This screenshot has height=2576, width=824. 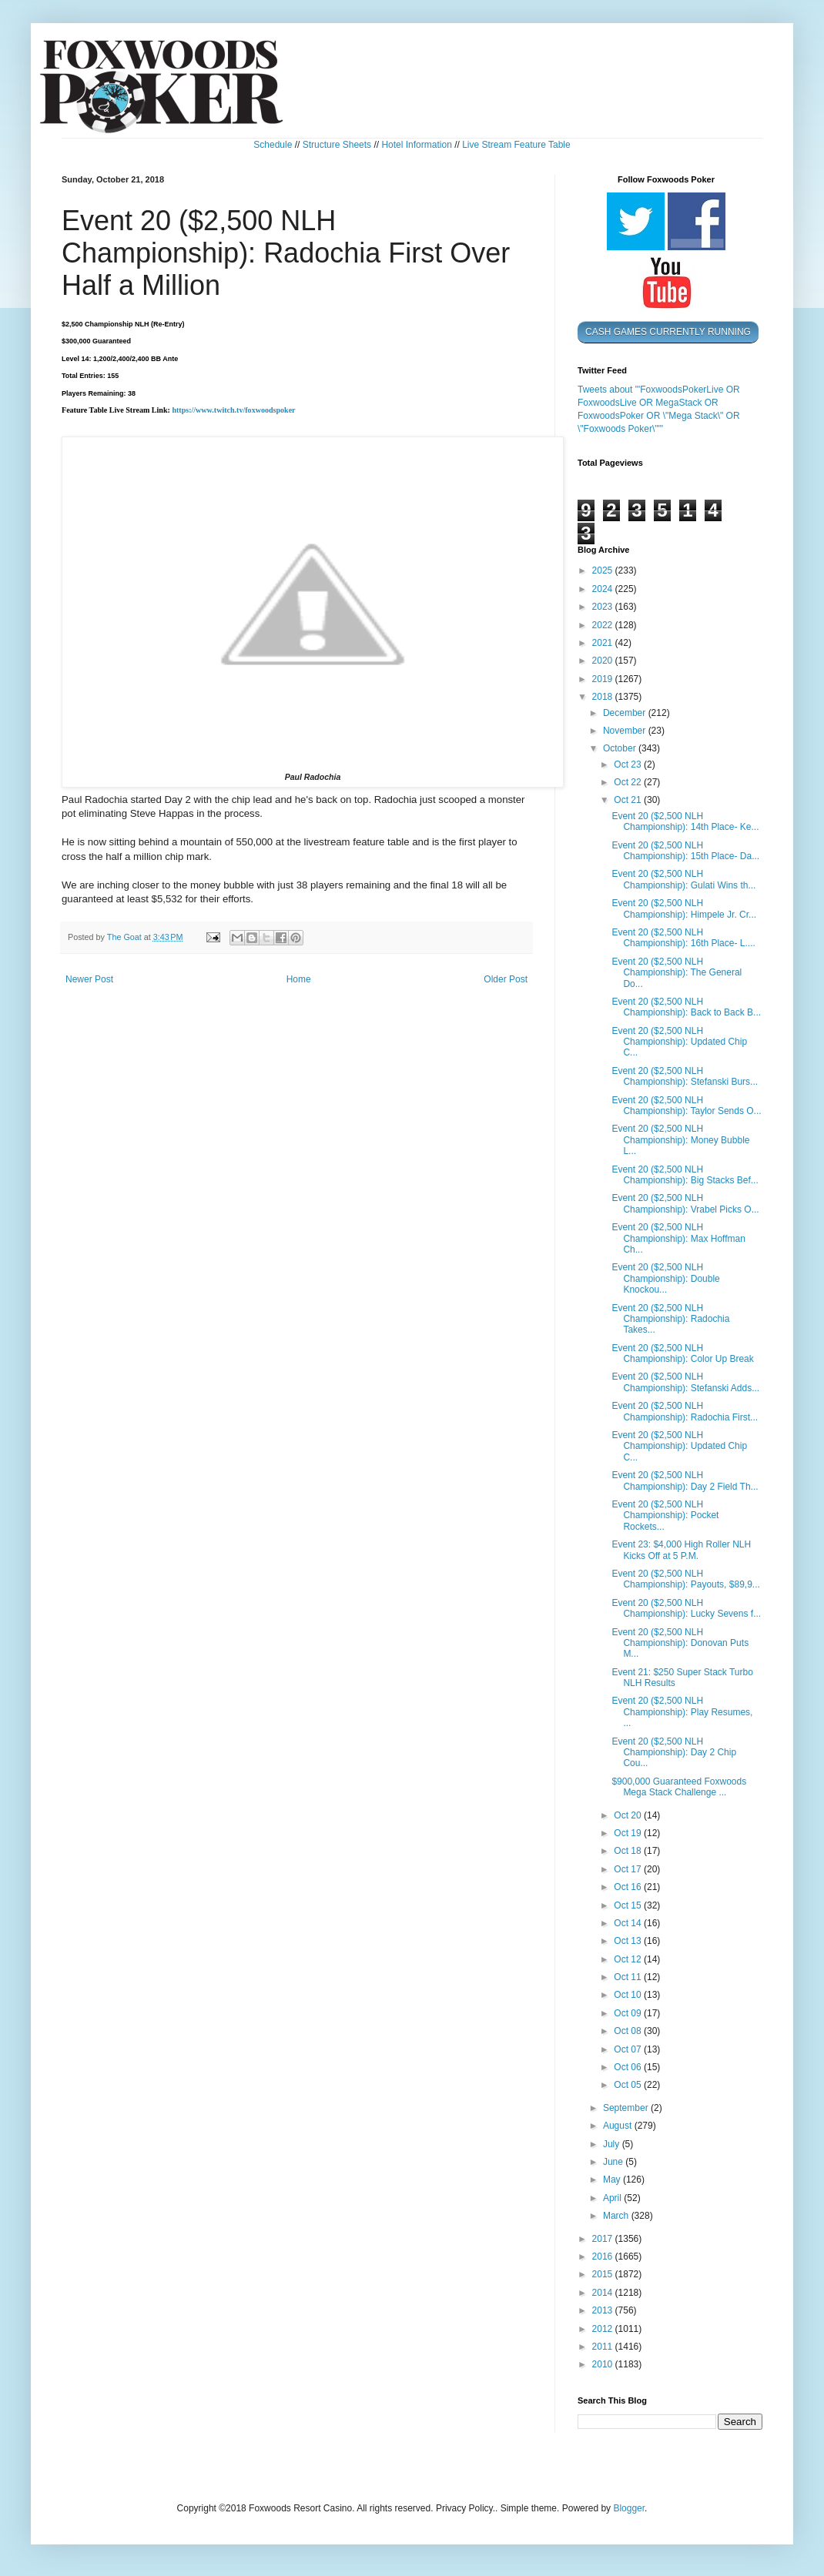 What do you see at coordinates (416, 144) in the screenshot?
I see `Hotel Information` at bounding box center [416, 144].